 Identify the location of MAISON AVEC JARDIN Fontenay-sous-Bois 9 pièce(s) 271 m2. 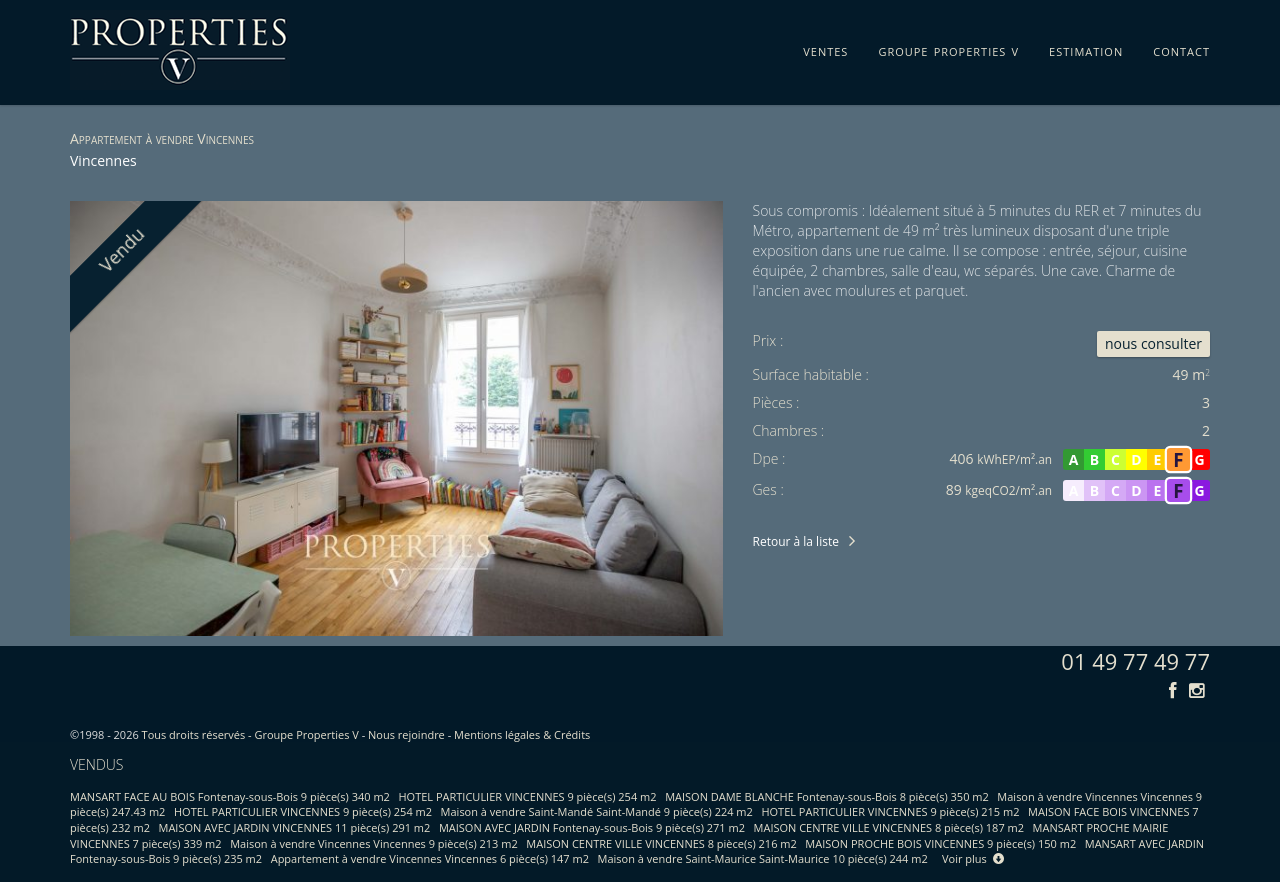
(592, 827).